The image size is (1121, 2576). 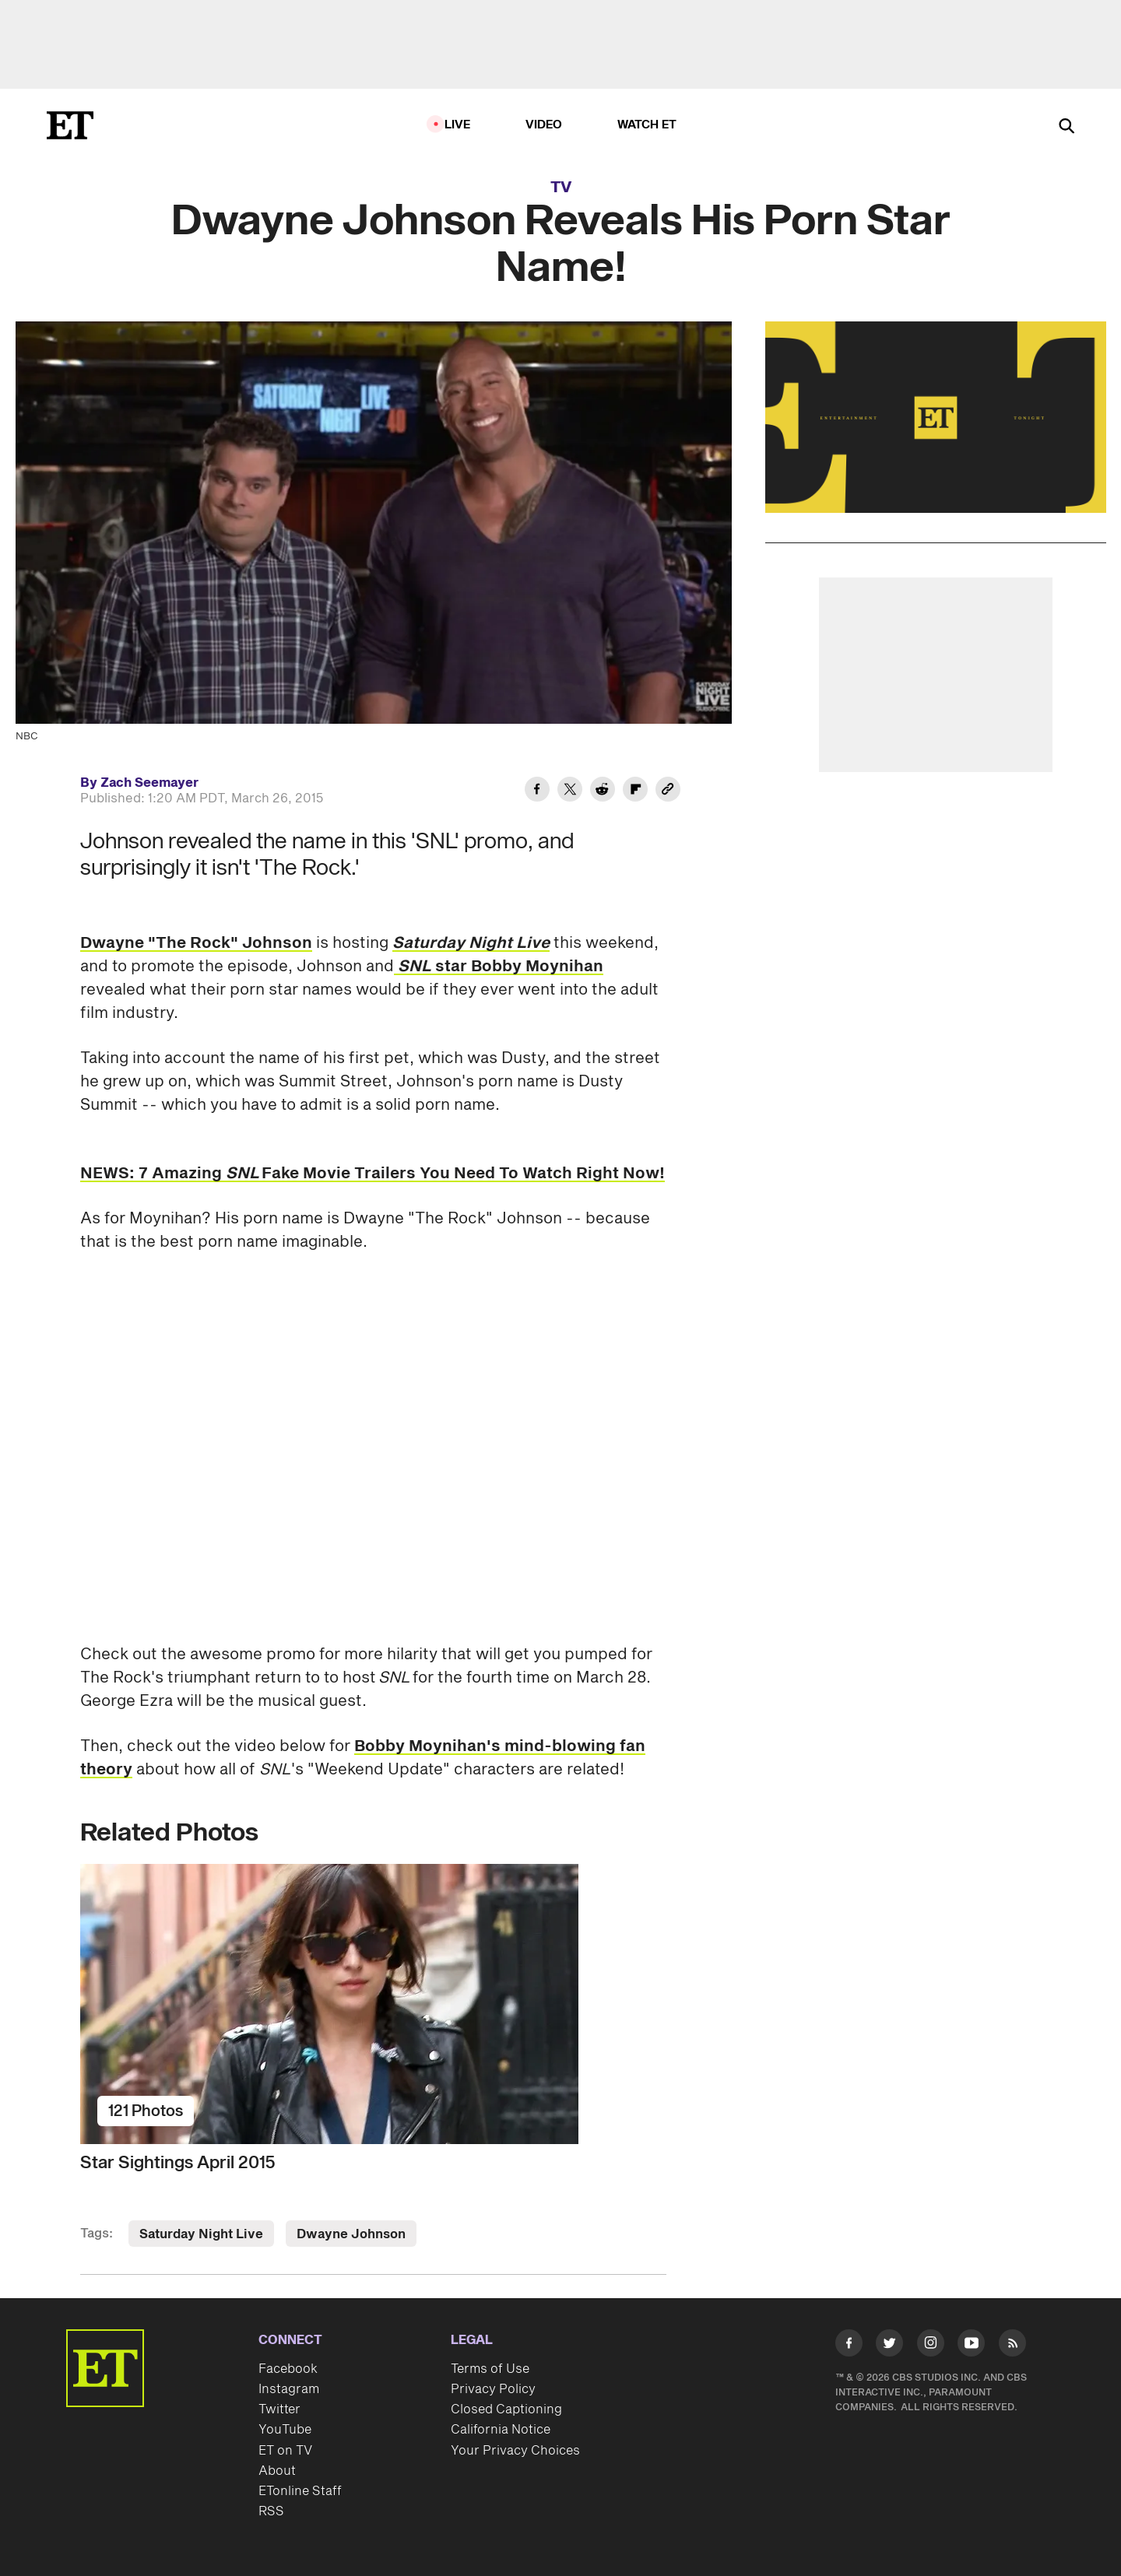 I want to click on Terms of Use, so click(x=490, y=2369).